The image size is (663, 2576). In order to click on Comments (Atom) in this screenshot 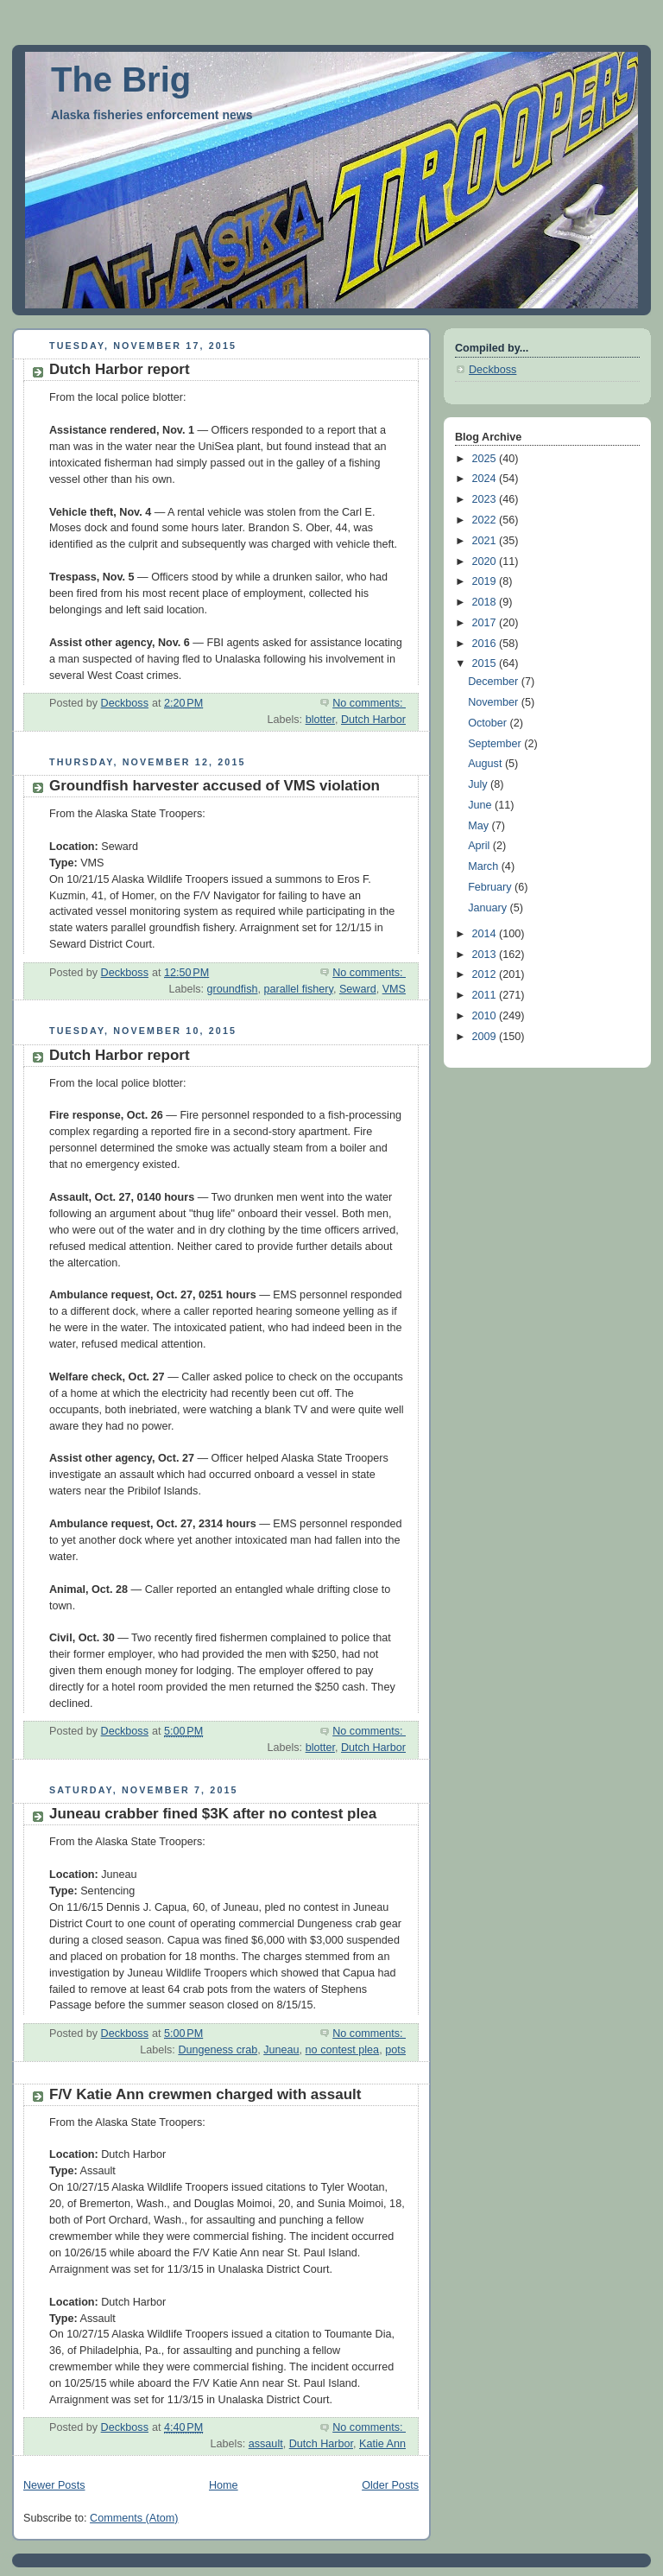, I will do `click(134, 2518)`.